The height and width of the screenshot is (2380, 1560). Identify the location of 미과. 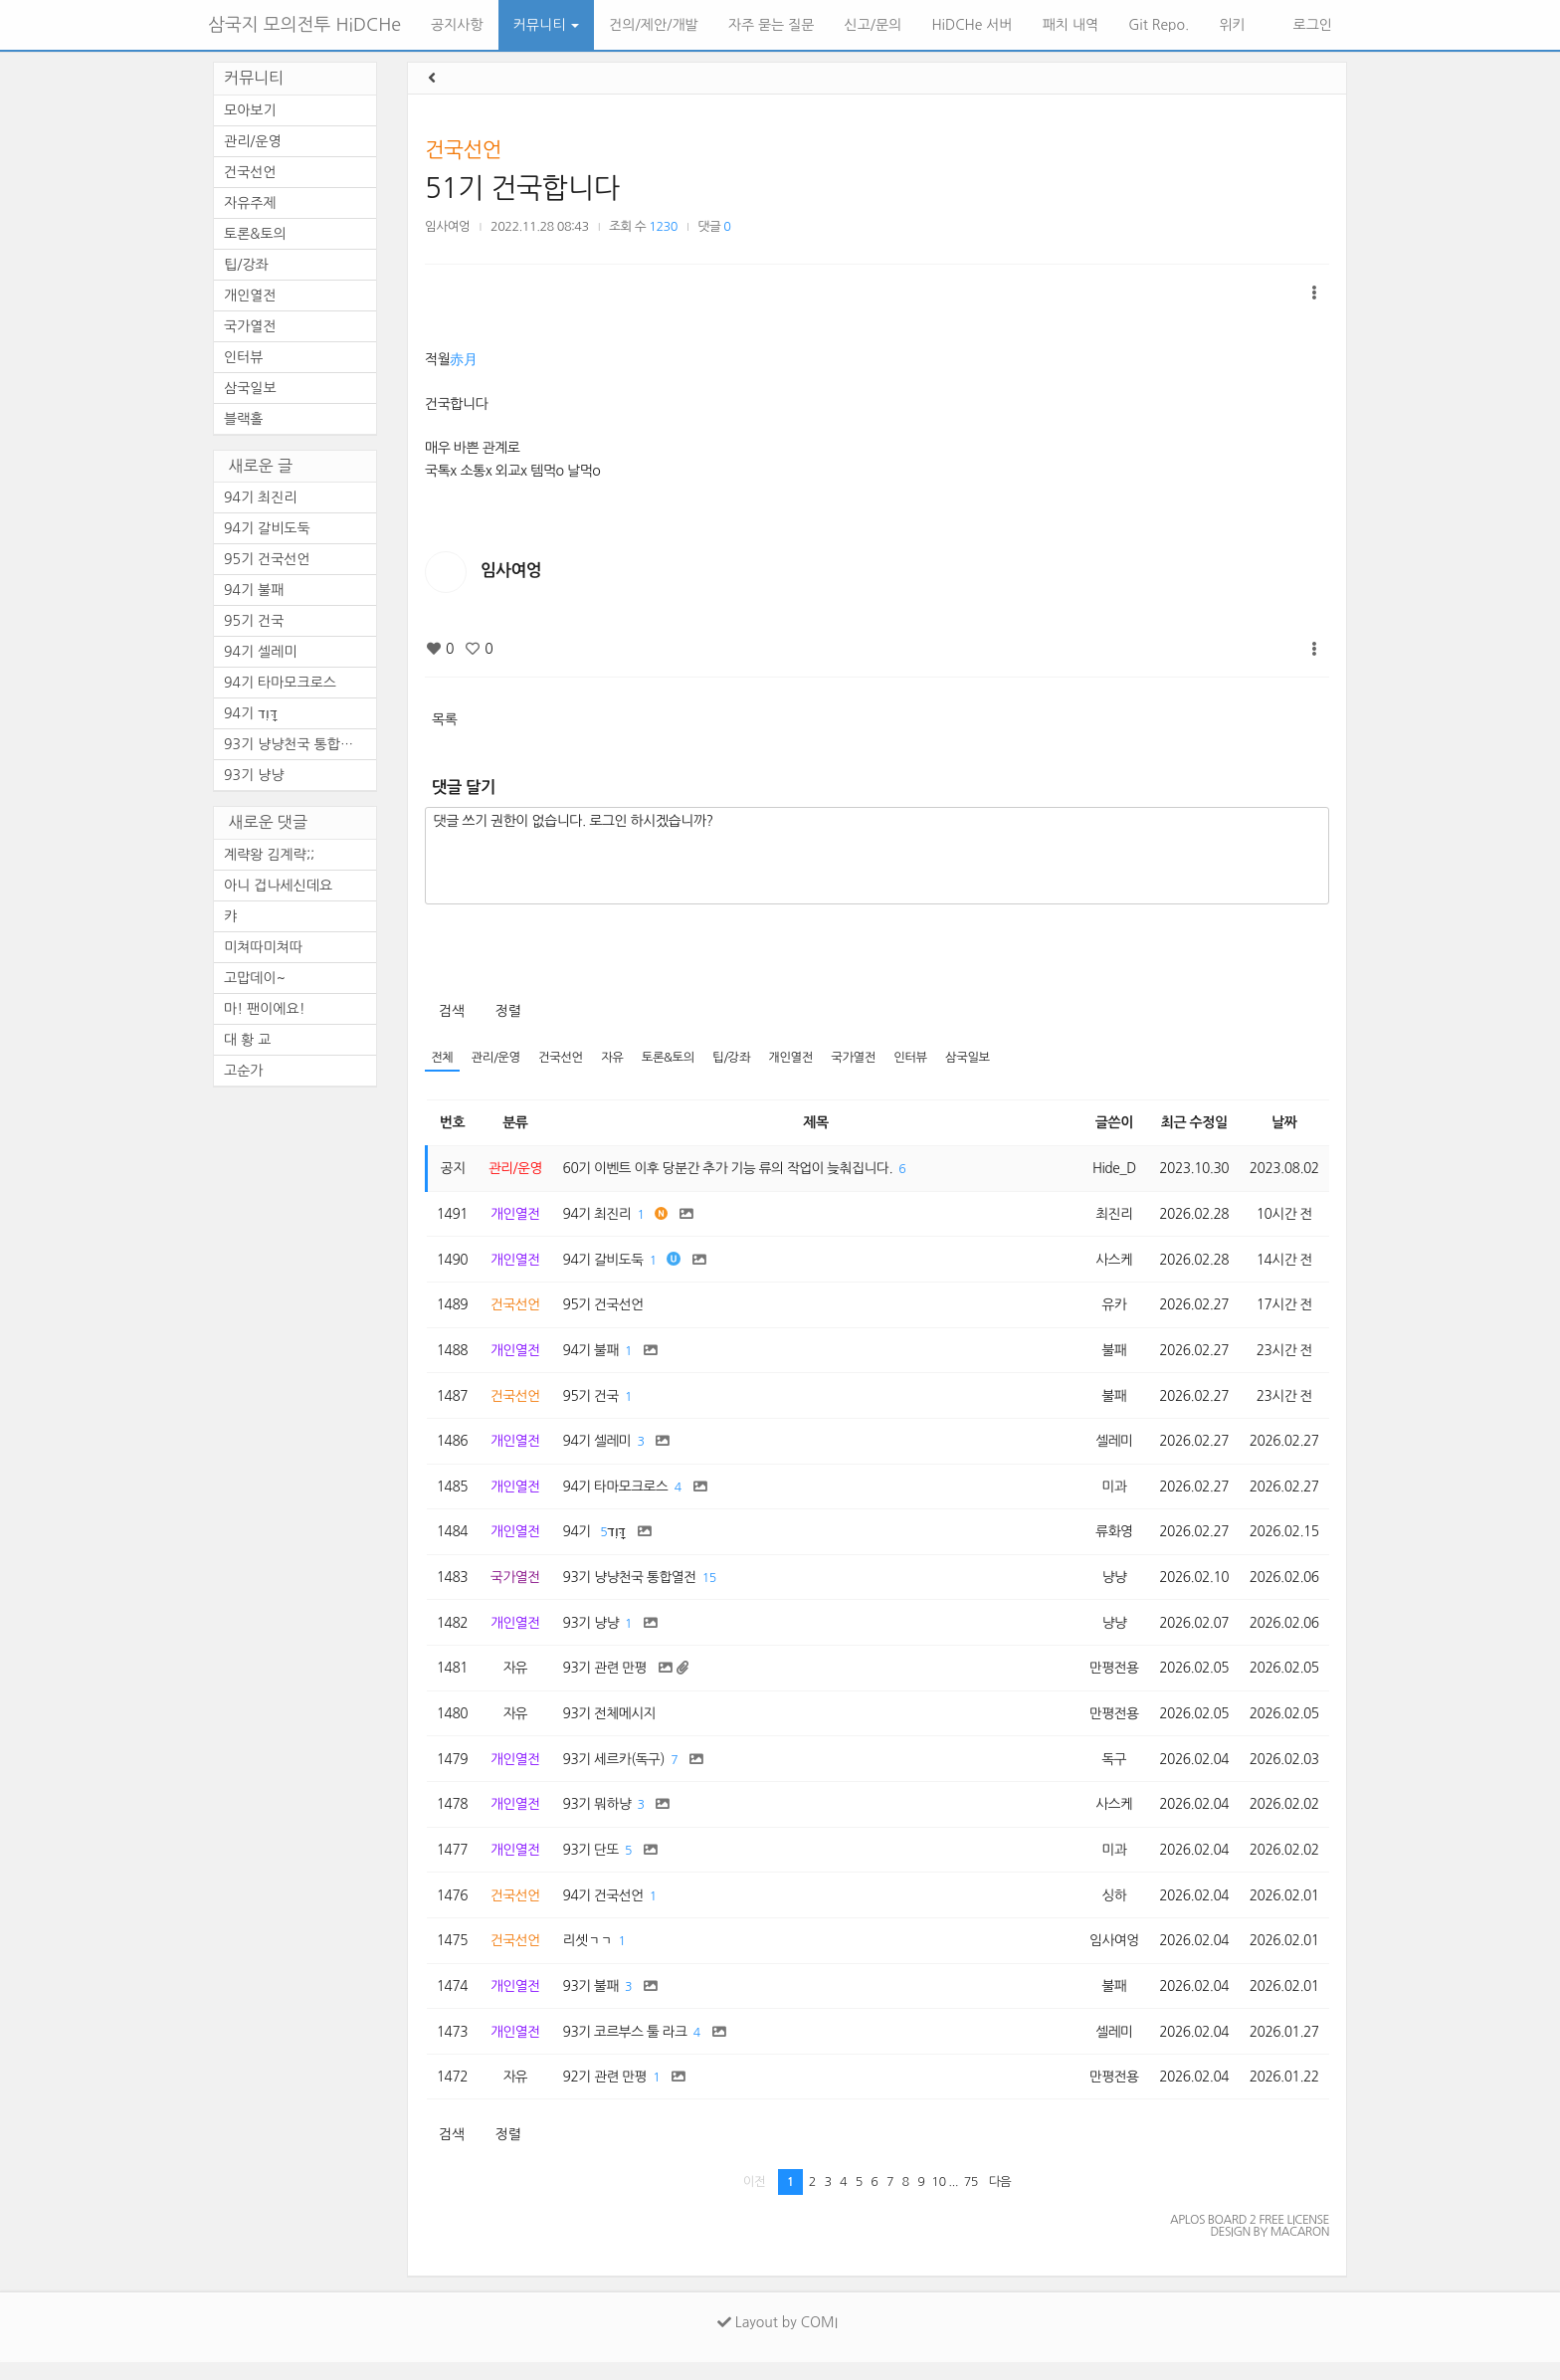
(1109, 1493).